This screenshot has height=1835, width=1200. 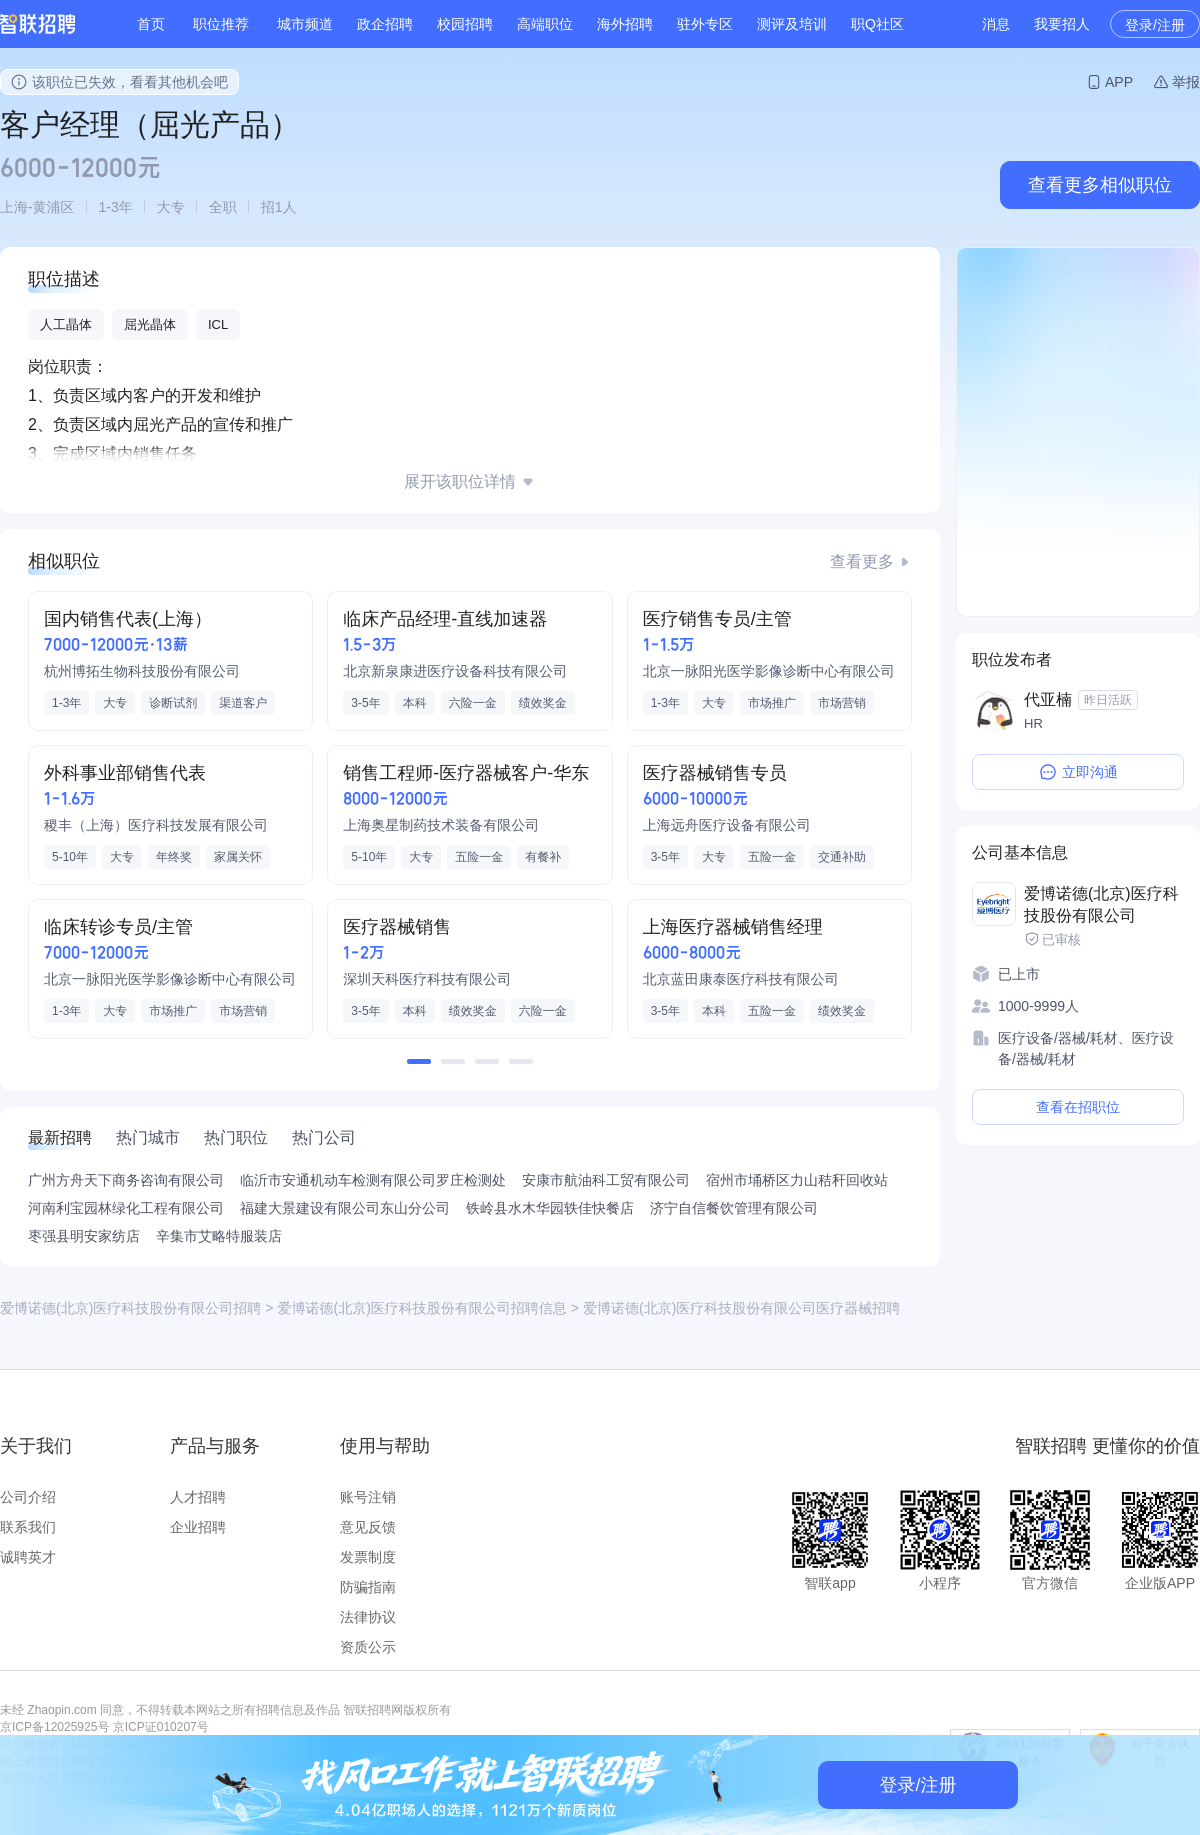 What do you see at coordinates (198, 1497) in the screenshot?
I see `人才招聘` at bounding box center [198, 1497].